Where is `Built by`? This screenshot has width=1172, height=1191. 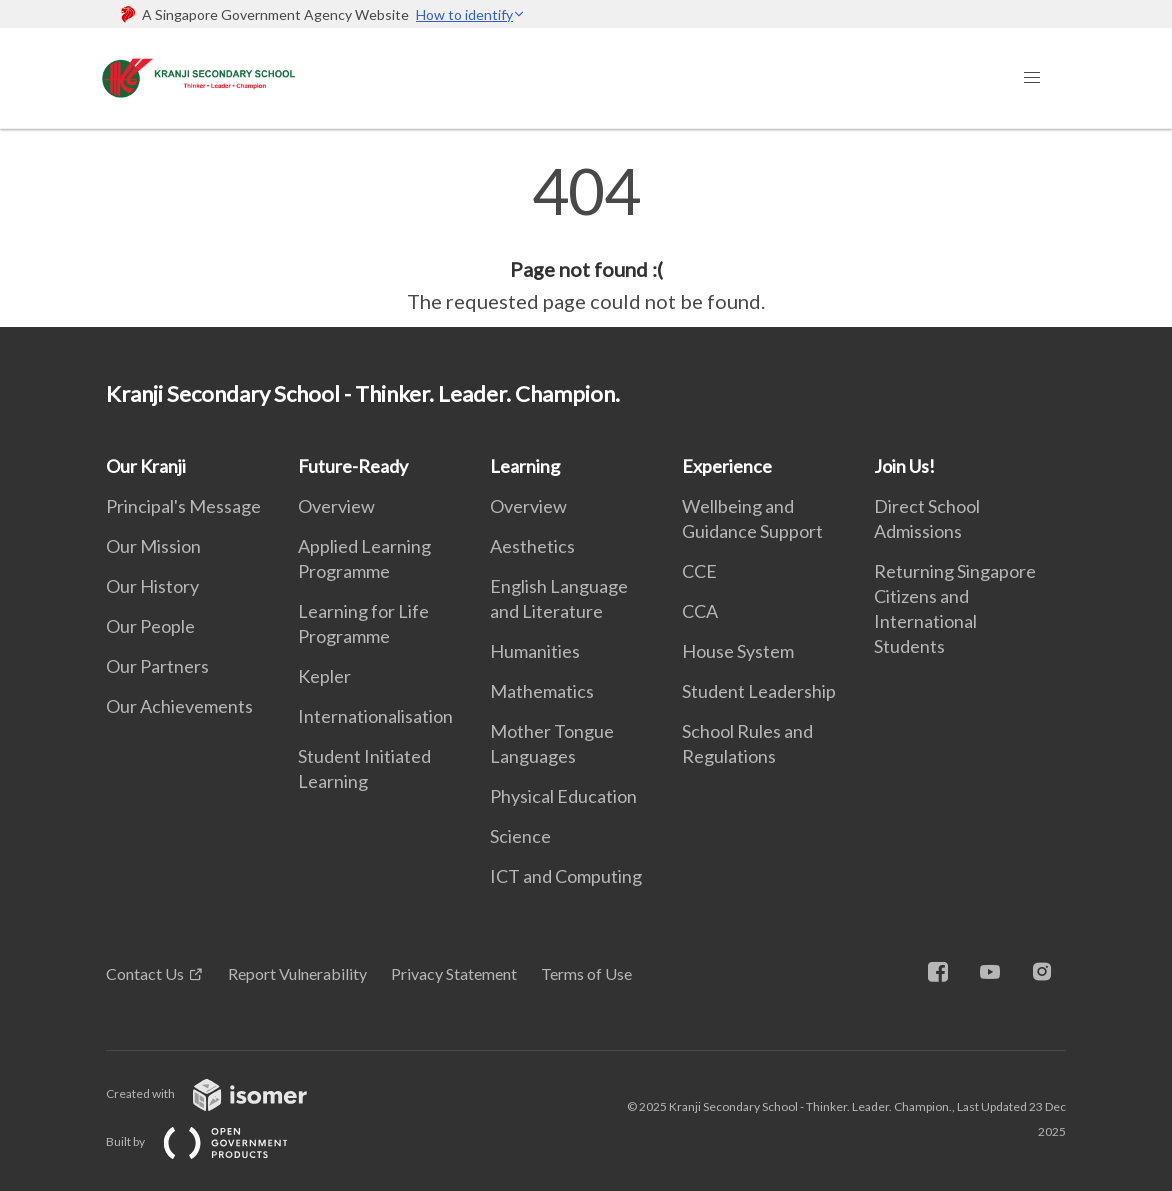
Built by is located at coordinates (213, 1141).